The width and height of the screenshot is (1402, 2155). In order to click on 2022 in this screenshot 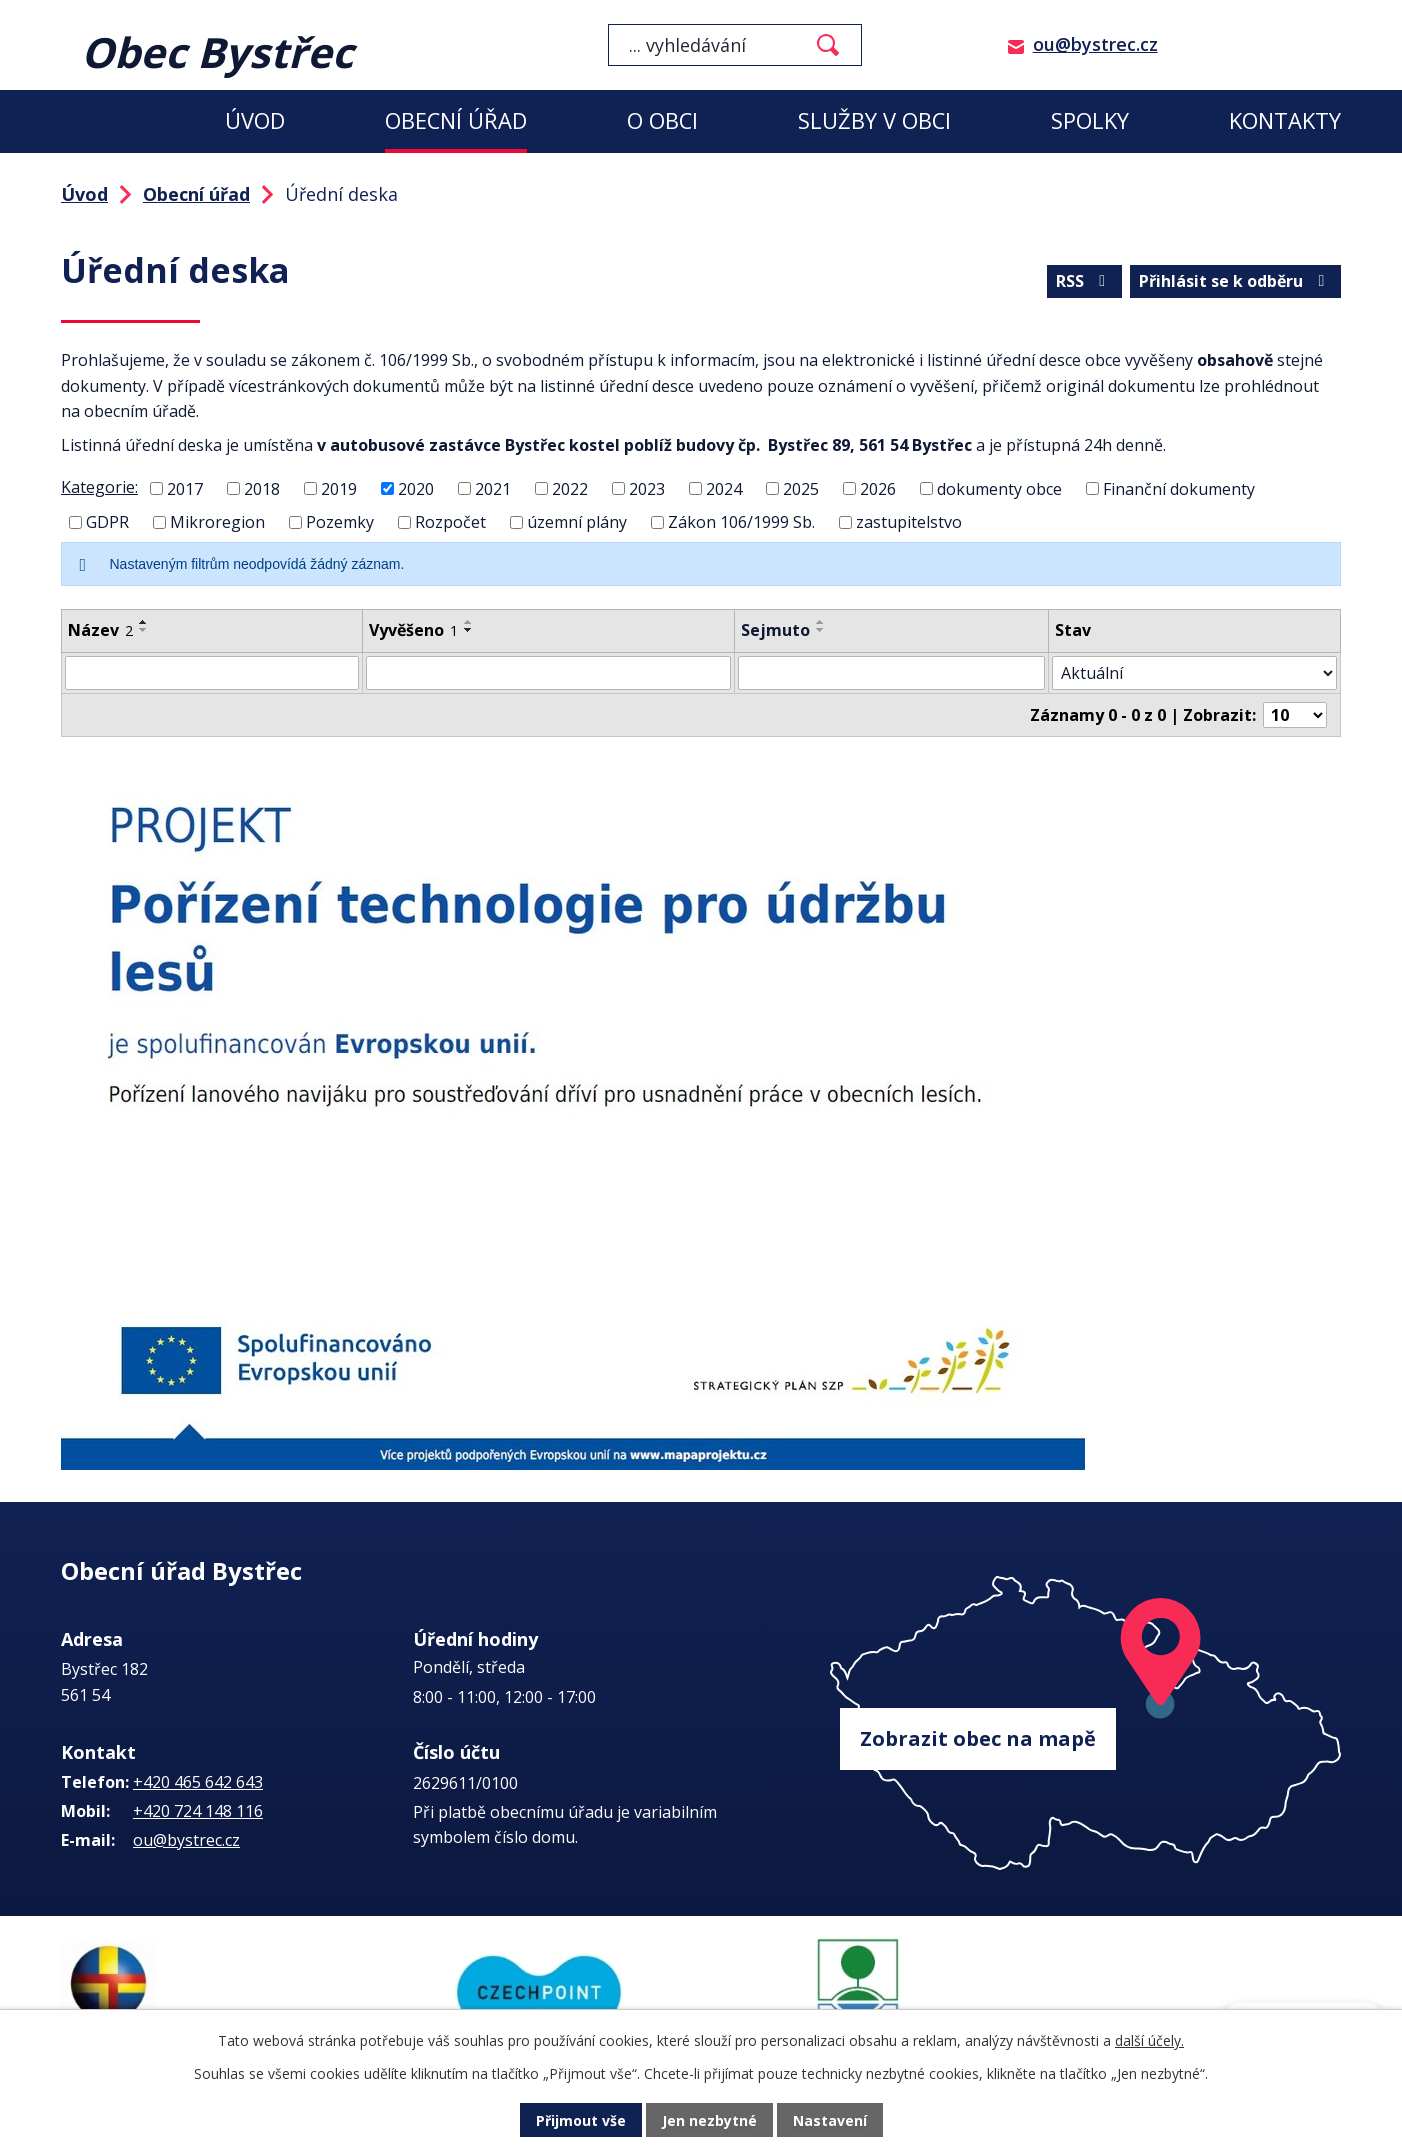, I will do `click(570, 488)`.